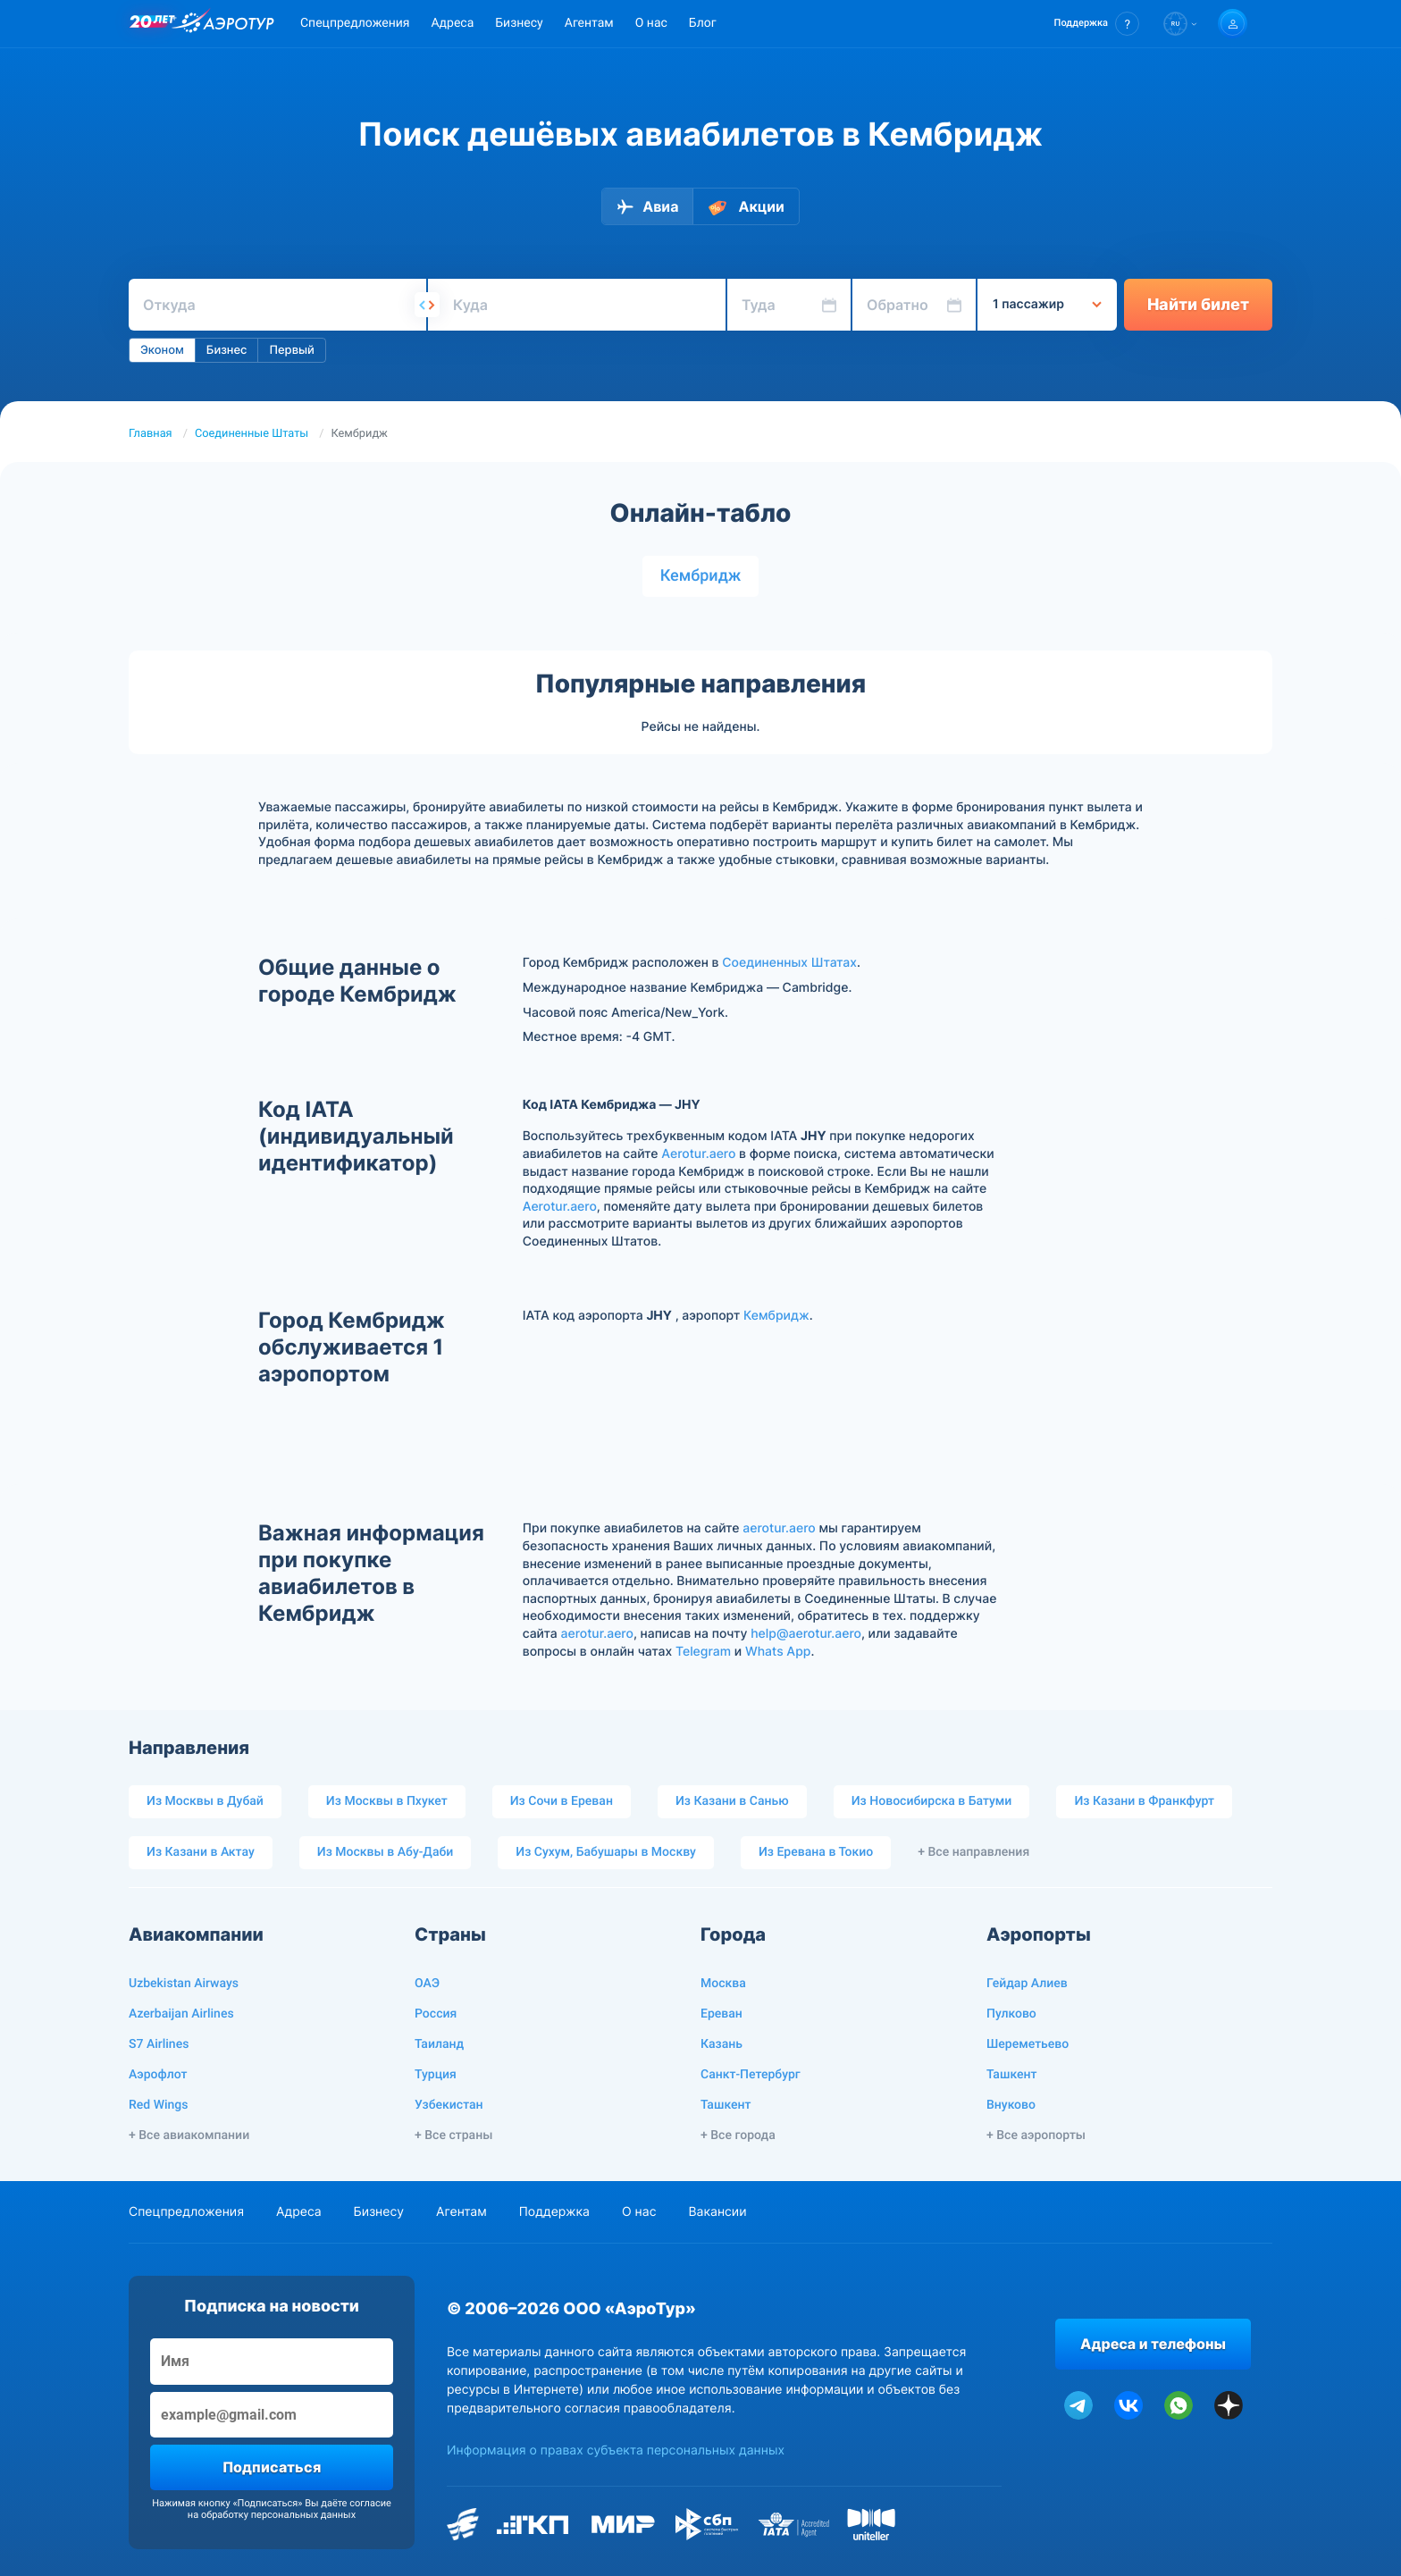 This screenshot has width=1401, height=2576. Describe the element at coordinates (789, 962) in the screenshot. I see `Соединенных Штатах` at that location.